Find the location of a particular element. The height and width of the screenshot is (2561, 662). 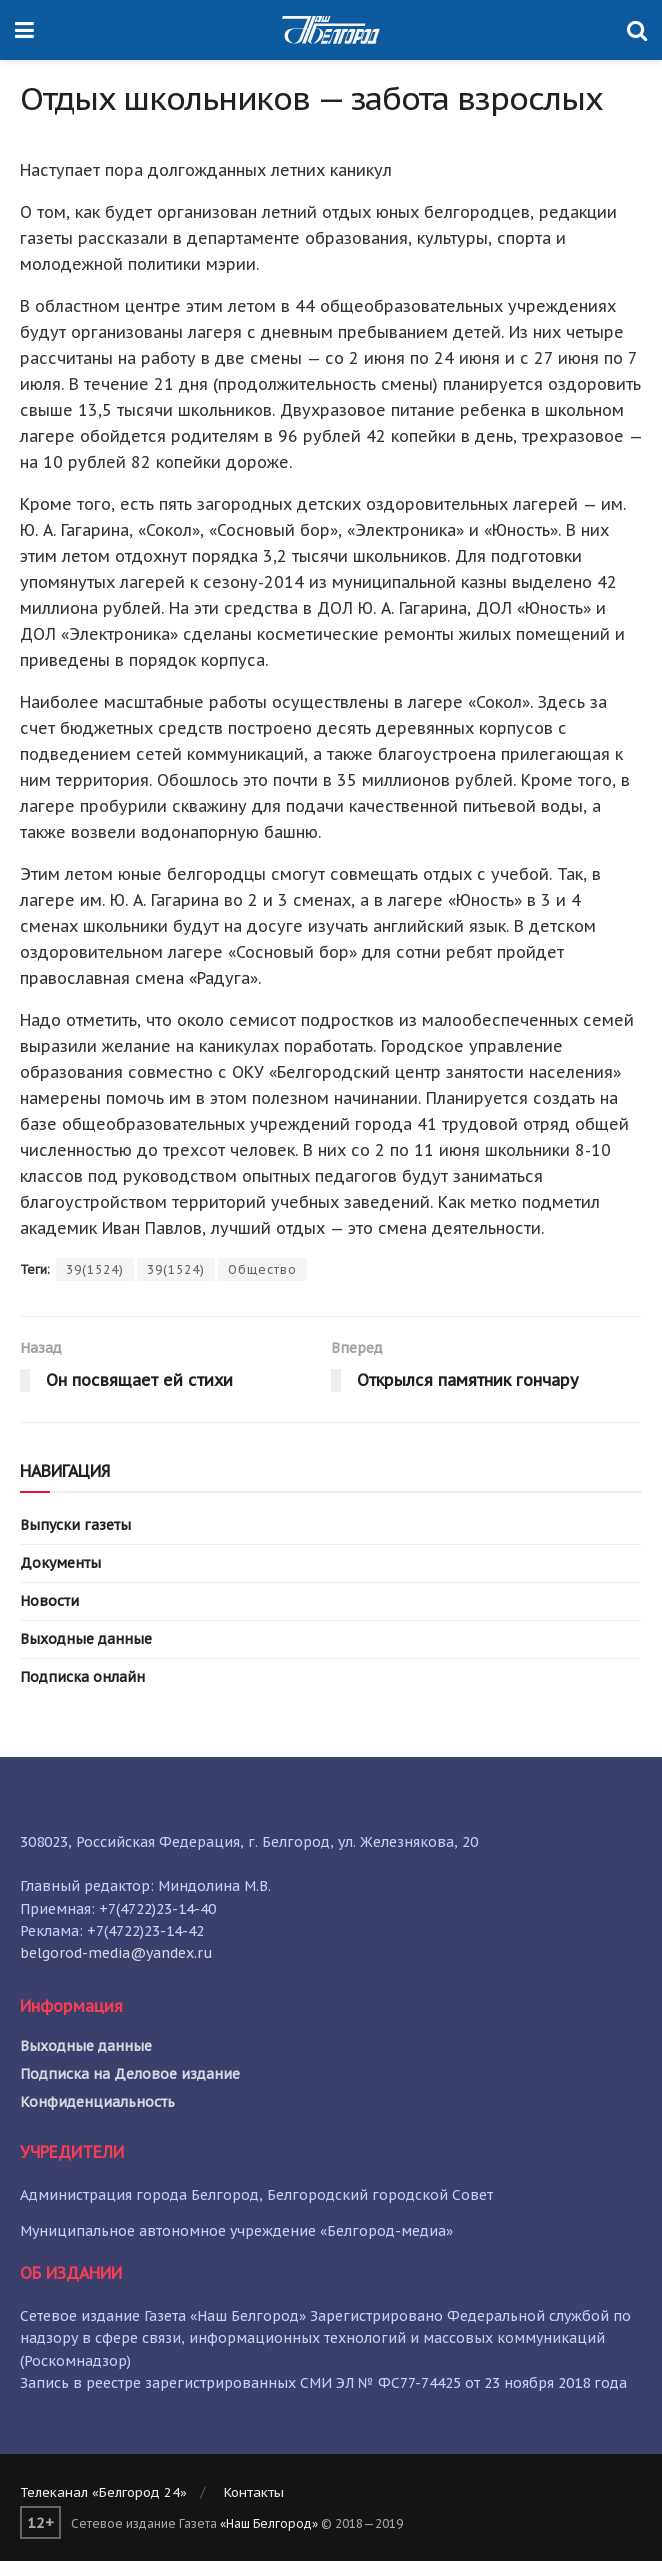

Подписка онлайн is located at coordinates (82, 1677).